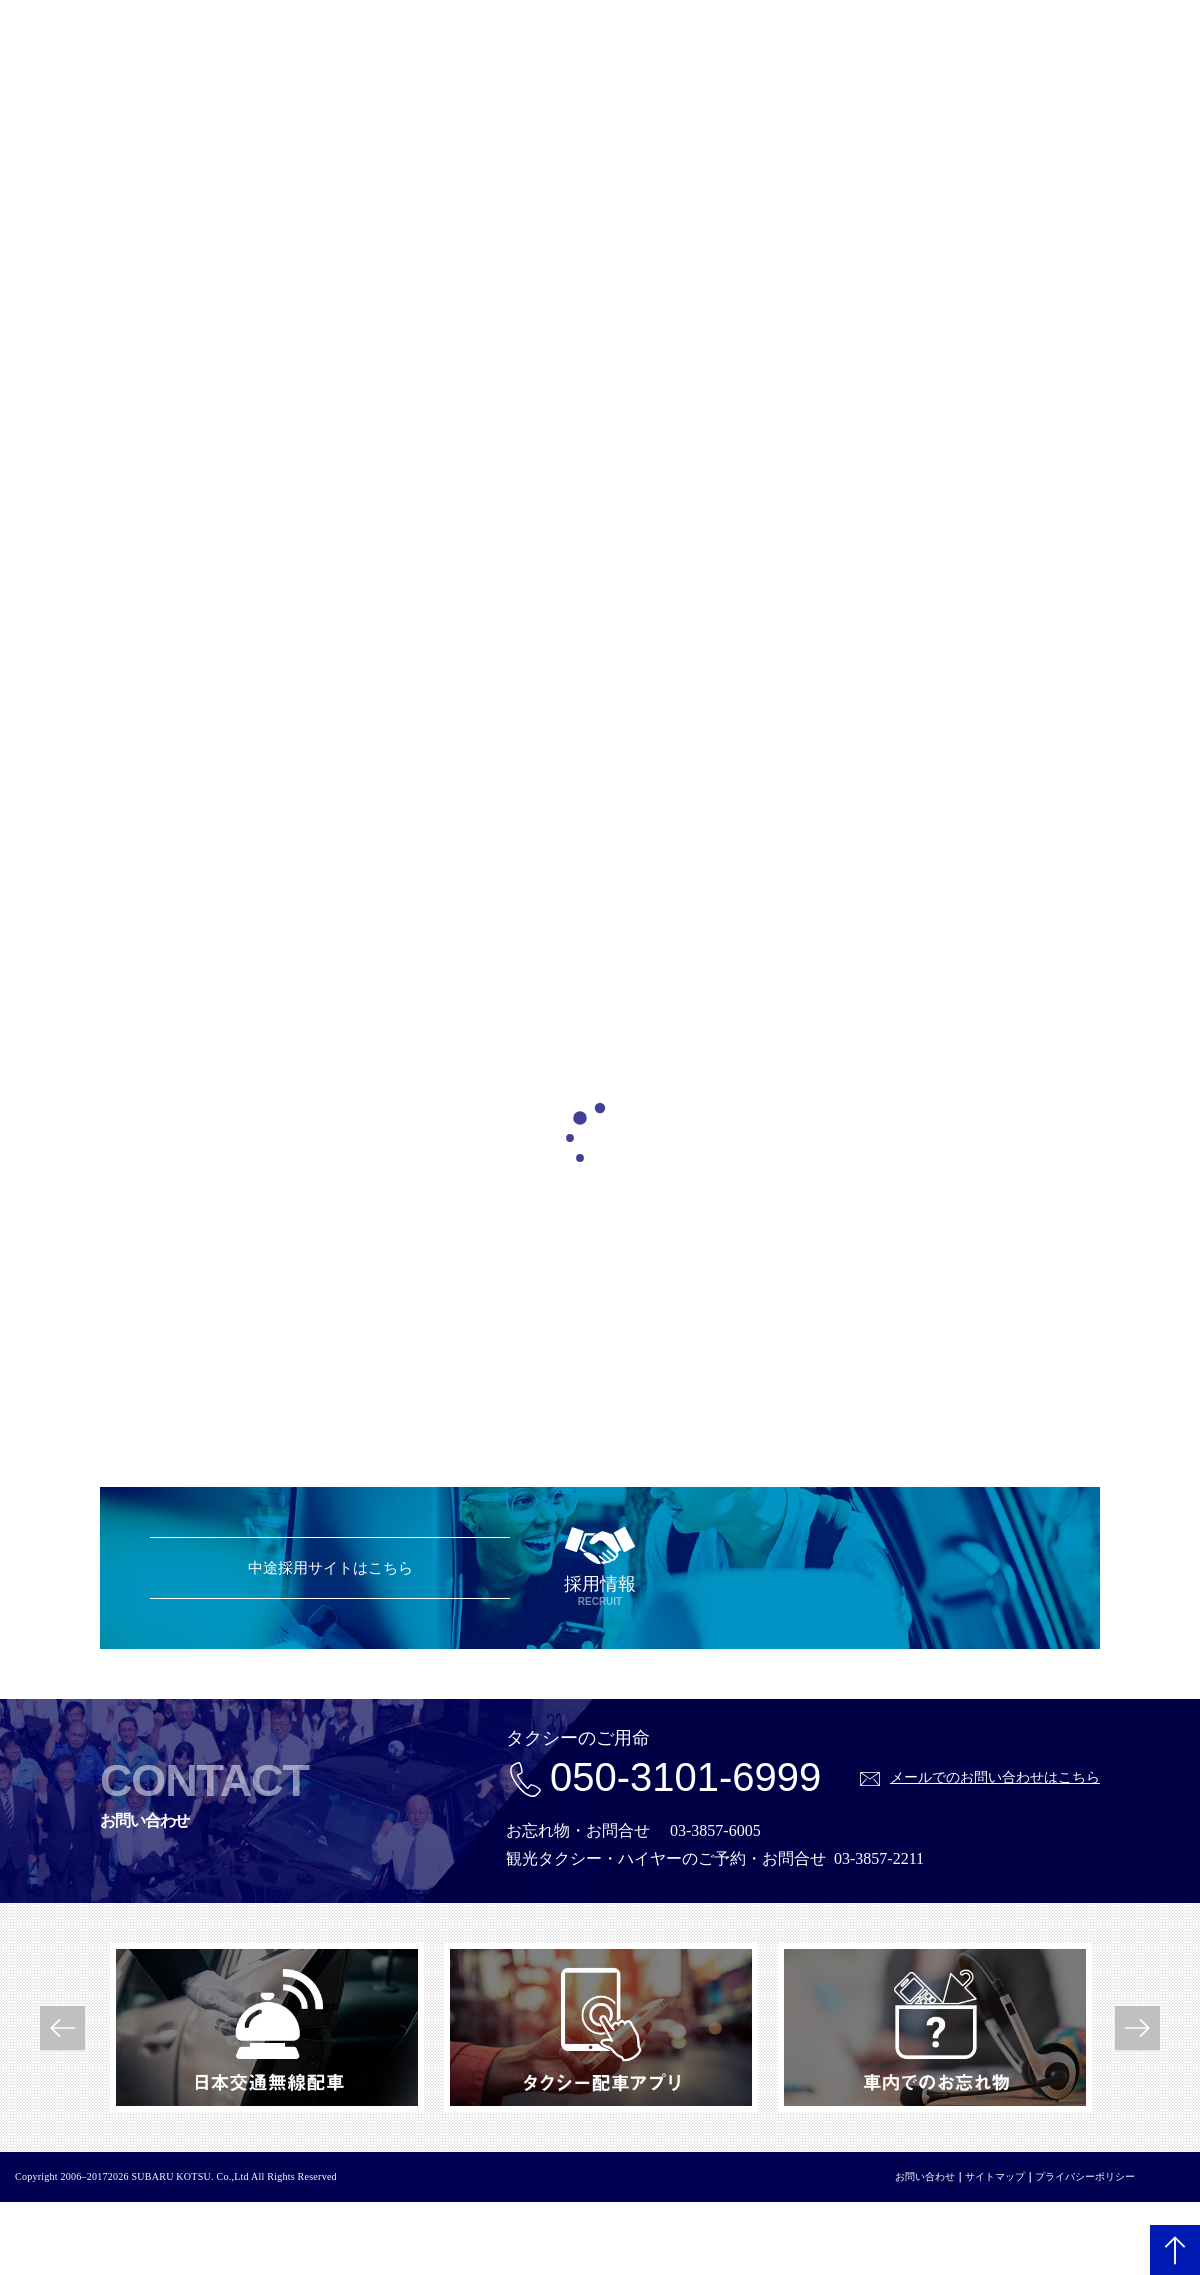 This screenshot has width=1200, height=2275. I want to click on Previous, so click(62, 2027).